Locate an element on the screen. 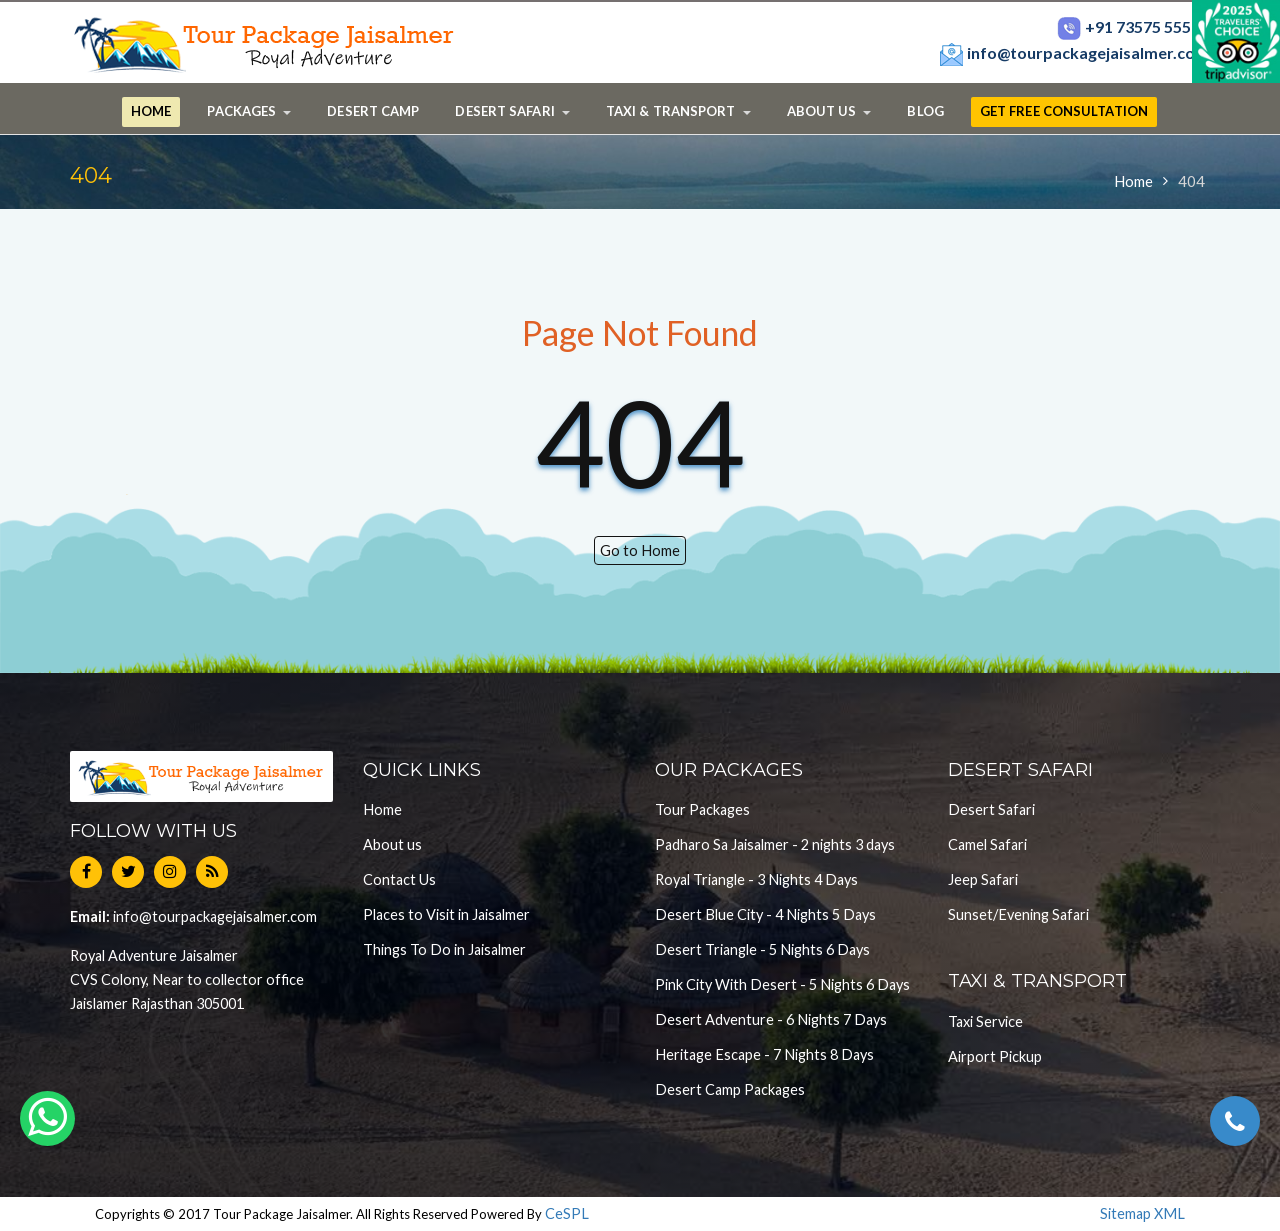  Desert Adventure - 6 Nights 7 Days is located at coordinates (771, 1019).